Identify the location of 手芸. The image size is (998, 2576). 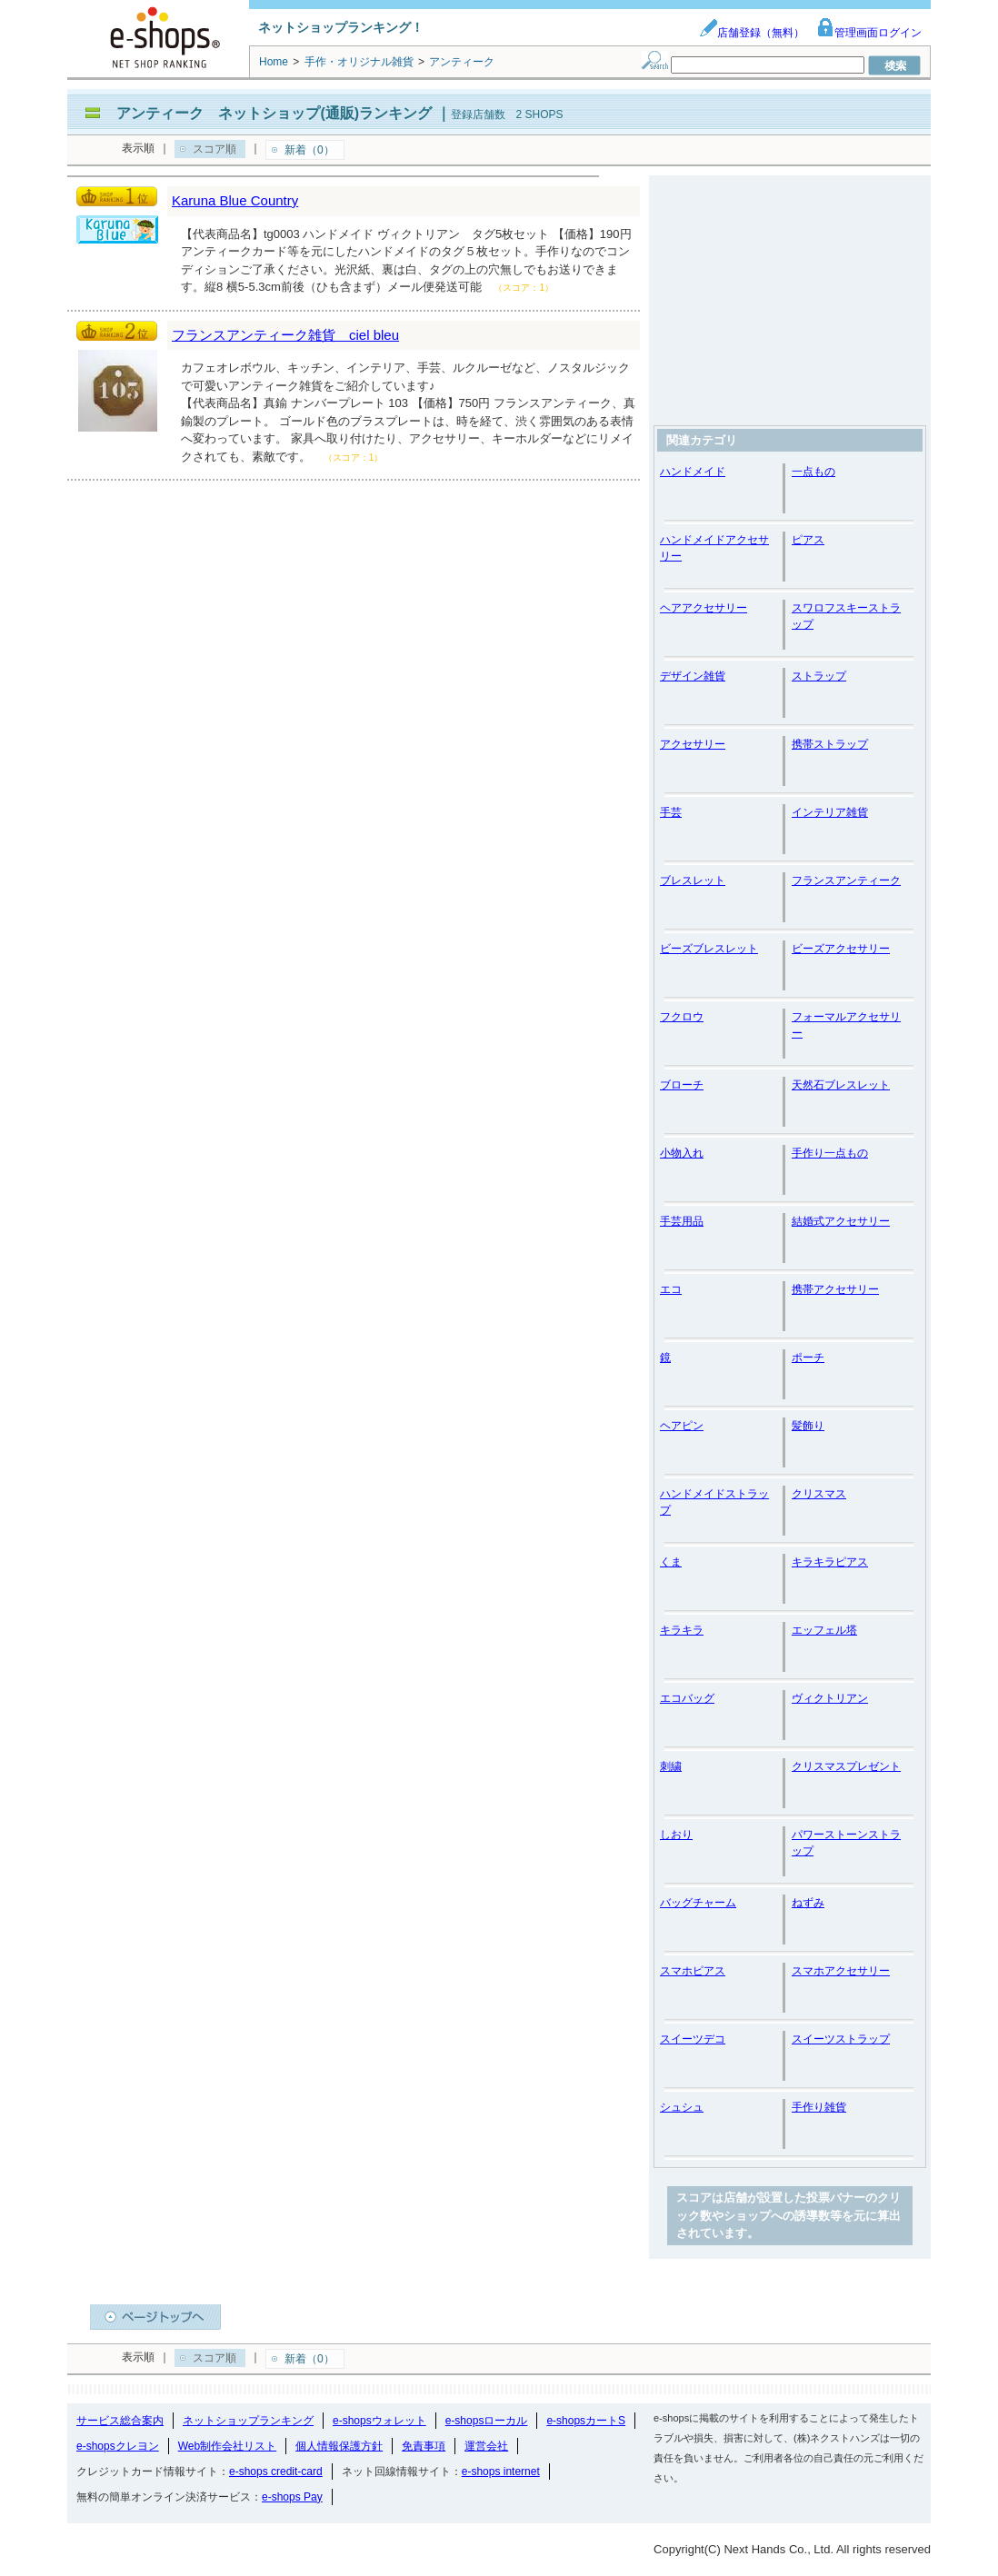
(671, 812).